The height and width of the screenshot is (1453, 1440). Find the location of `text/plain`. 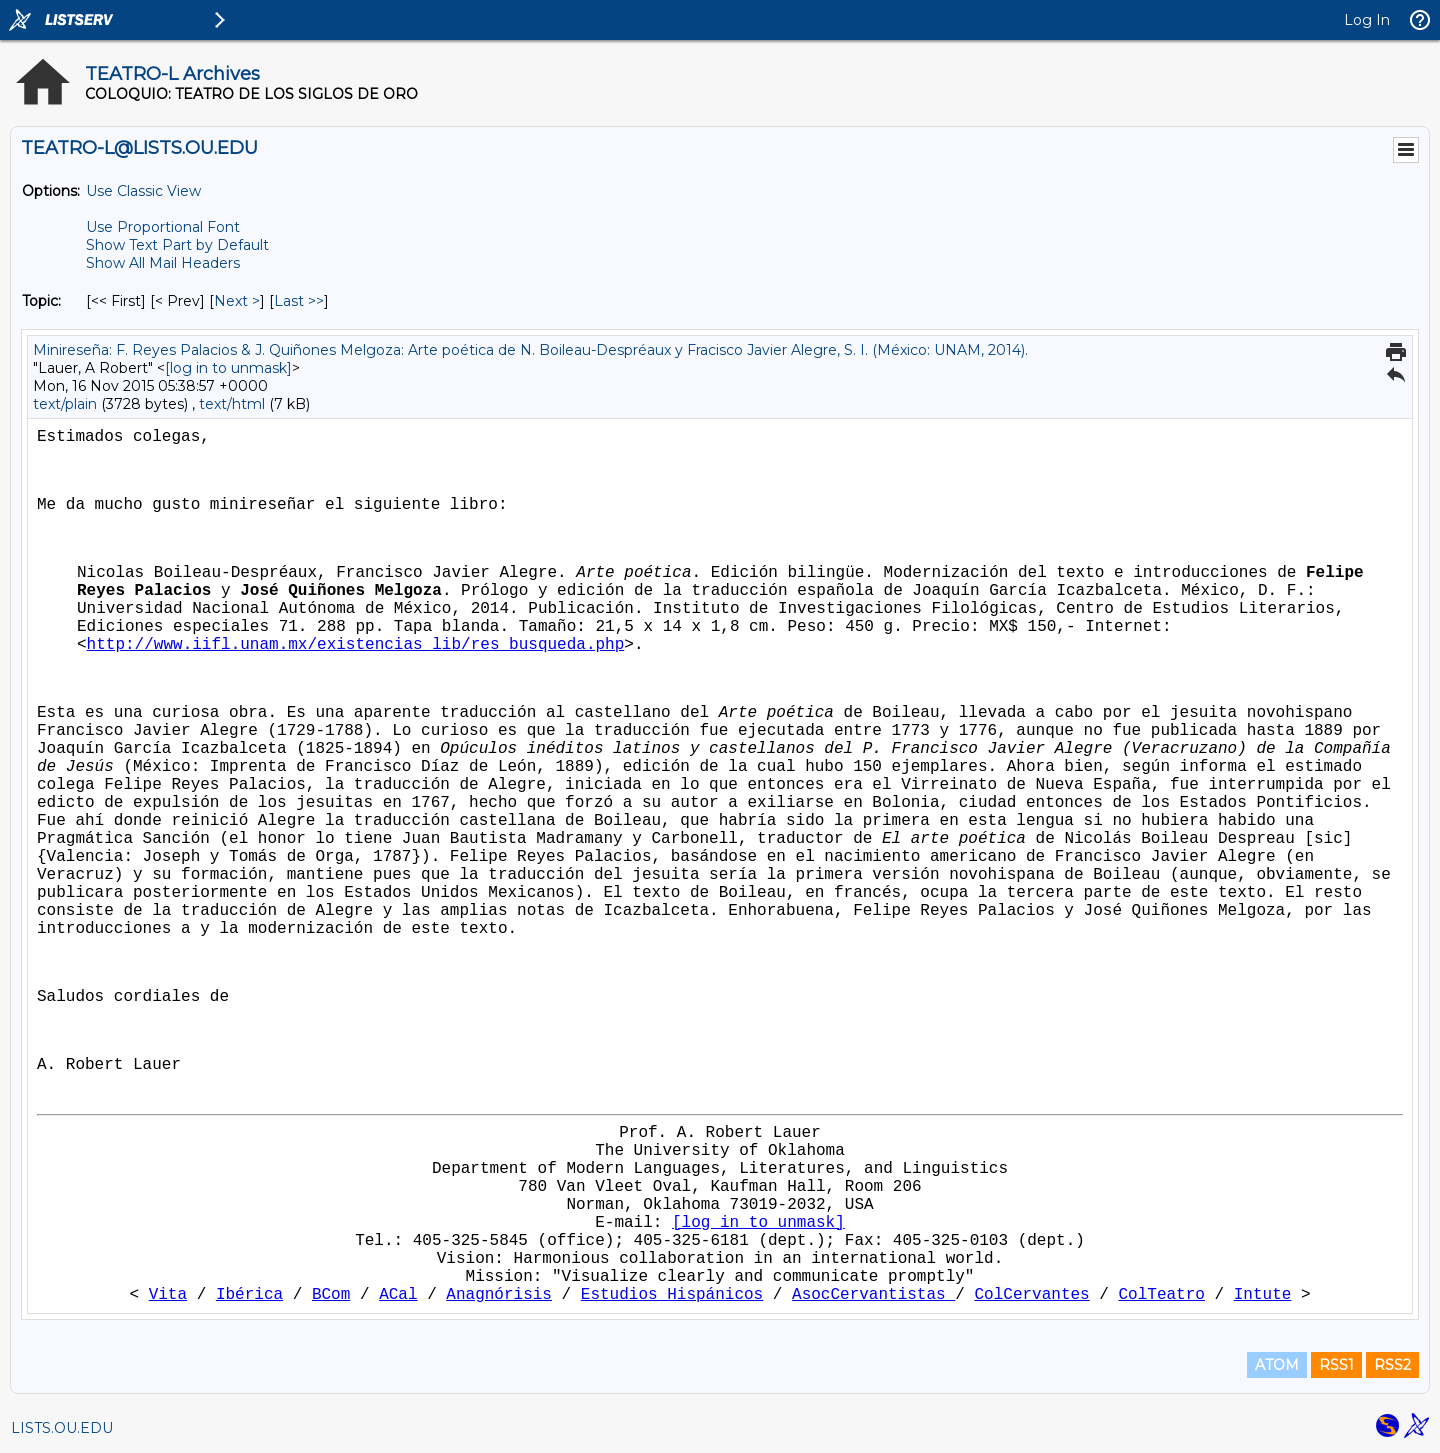

text/plain is located at coordinates (65, 404).